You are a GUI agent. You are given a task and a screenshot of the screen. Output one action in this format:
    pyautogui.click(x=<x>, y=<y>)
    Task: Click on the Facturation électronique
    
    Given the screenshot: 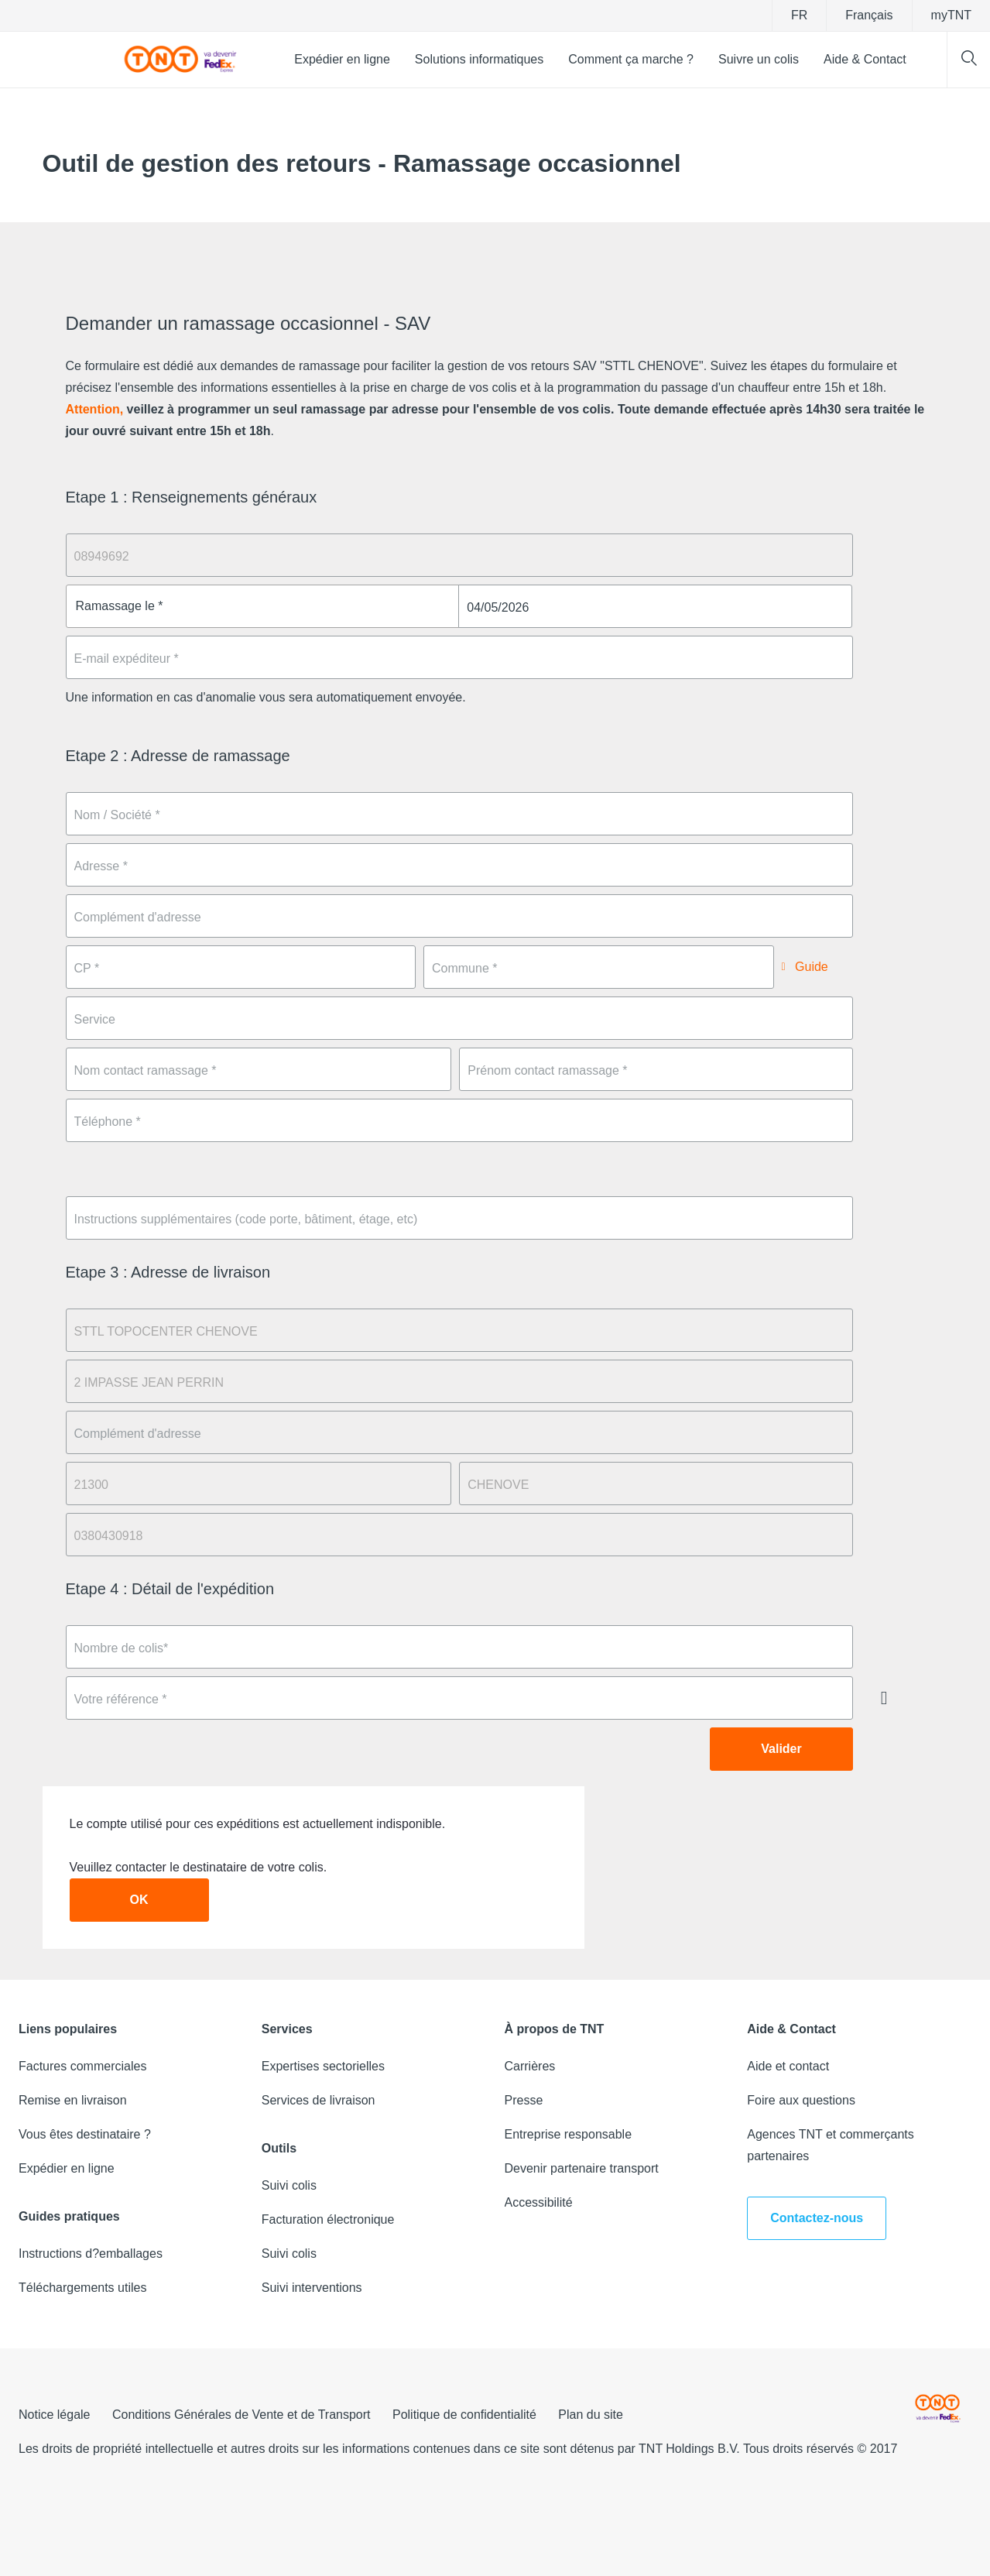 What is the action you would take?
    pyautogui.click(x=328, y=2219)
    